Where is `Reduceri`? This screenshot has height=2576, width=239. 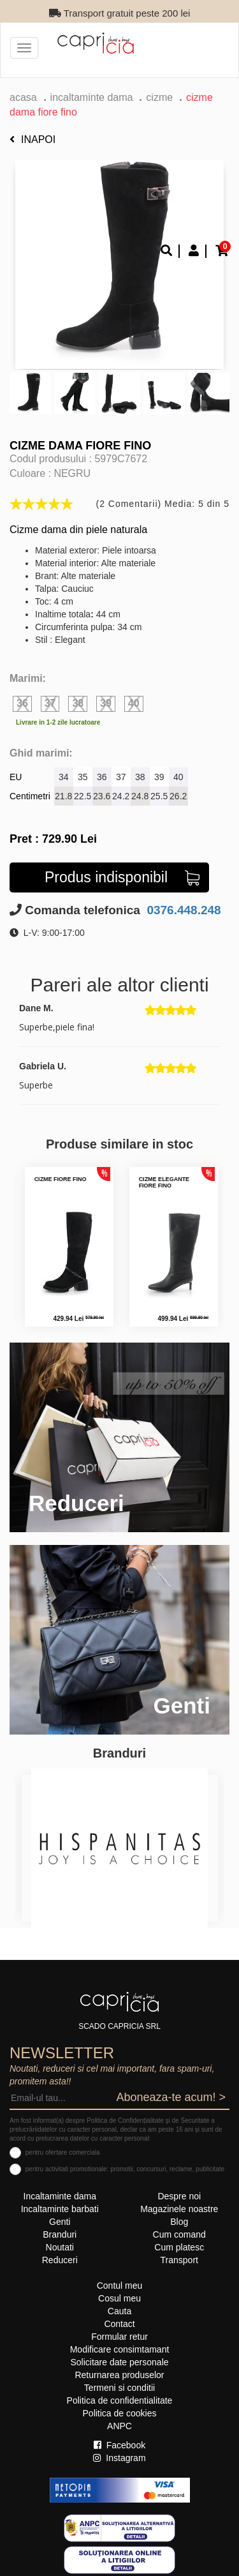
Reduceri is located at coordinates (60, 2260).